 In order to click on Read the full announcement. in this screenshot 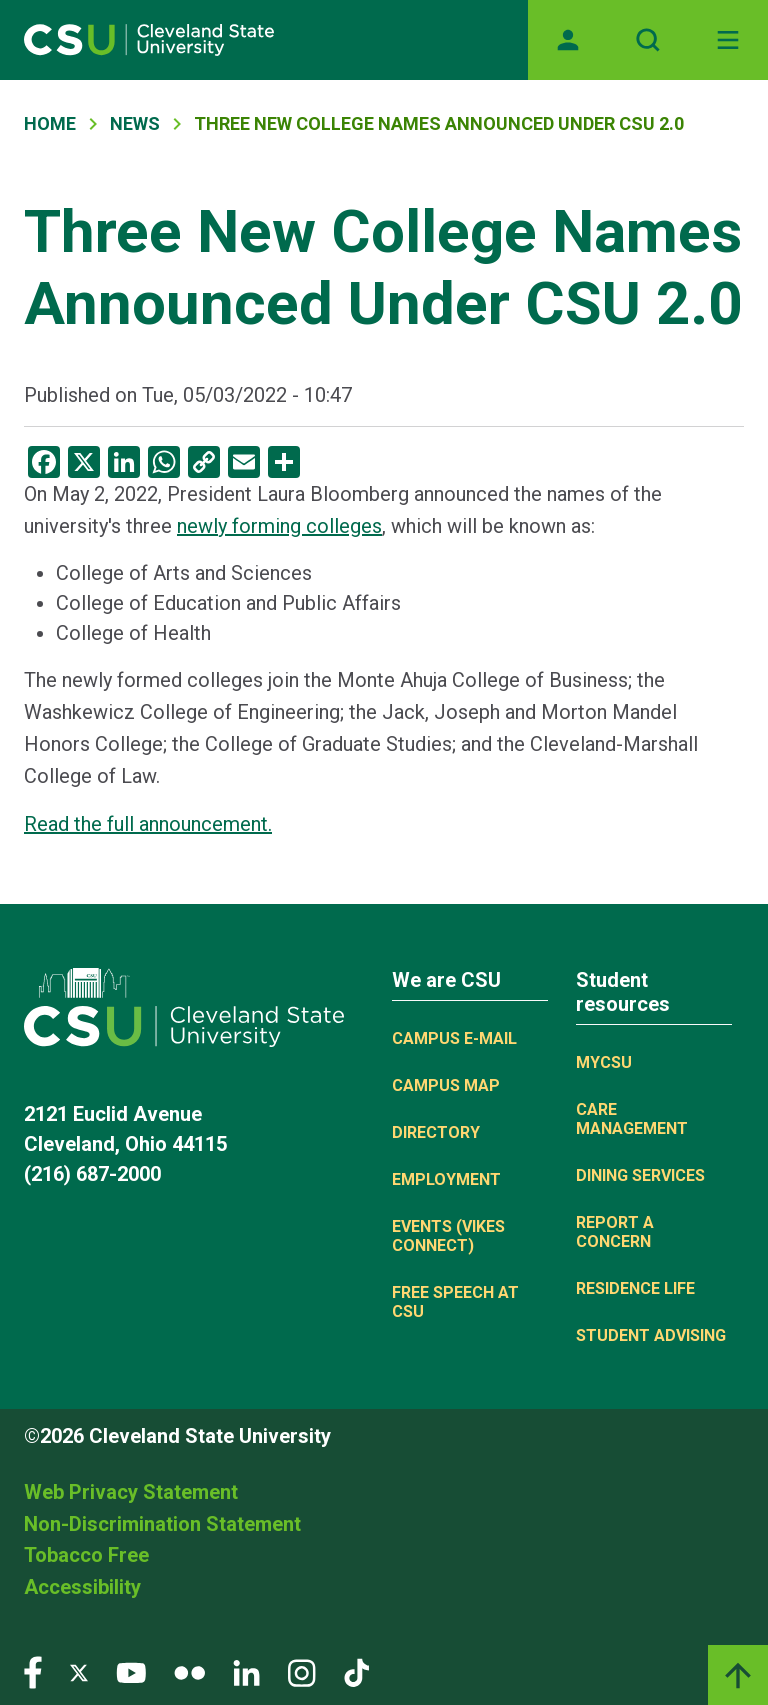, I will do `click(148, 824)`.